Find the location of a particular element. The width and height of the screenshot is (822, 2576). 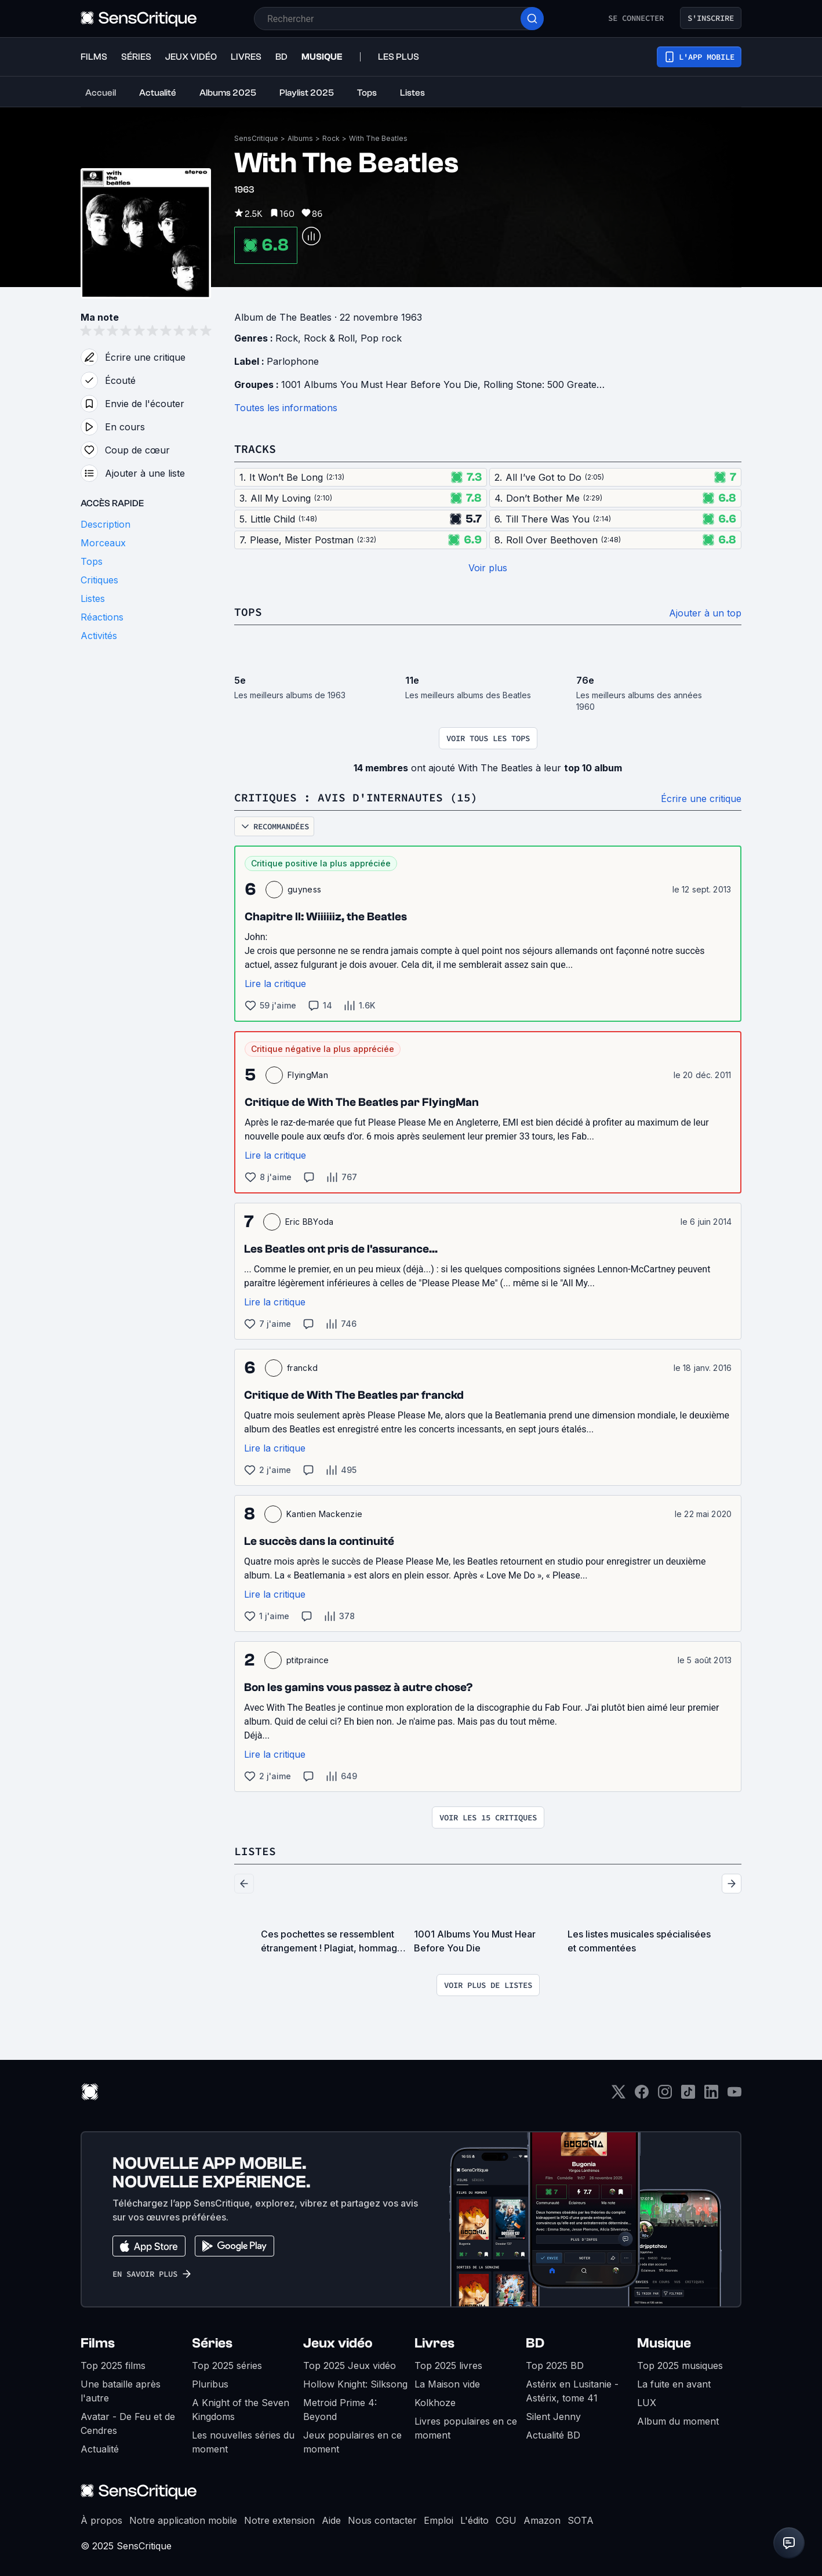

Listes is located at coordinates (255, 1851).